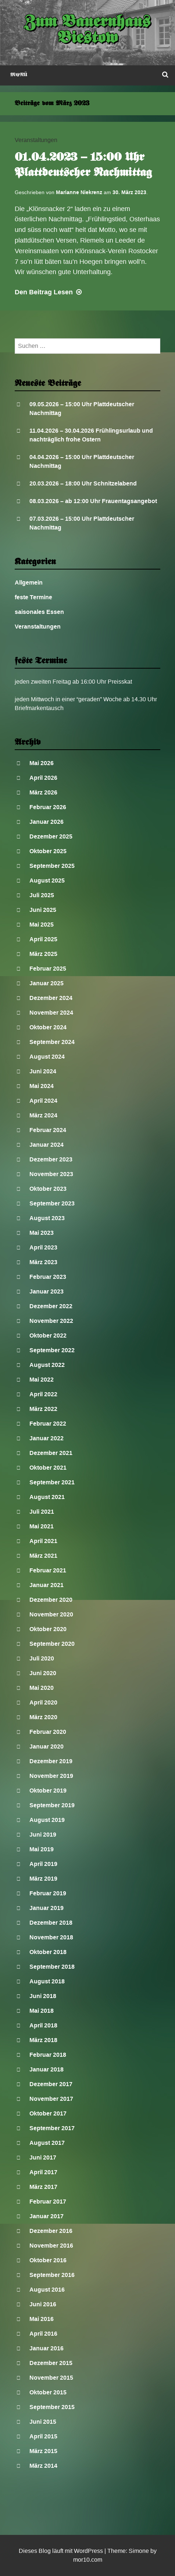 The image size is (175, 2576). What do you see at coordinates (39, 612) in the screenshot?
I see `saisonales Essen` at bounding box center [39, 612].